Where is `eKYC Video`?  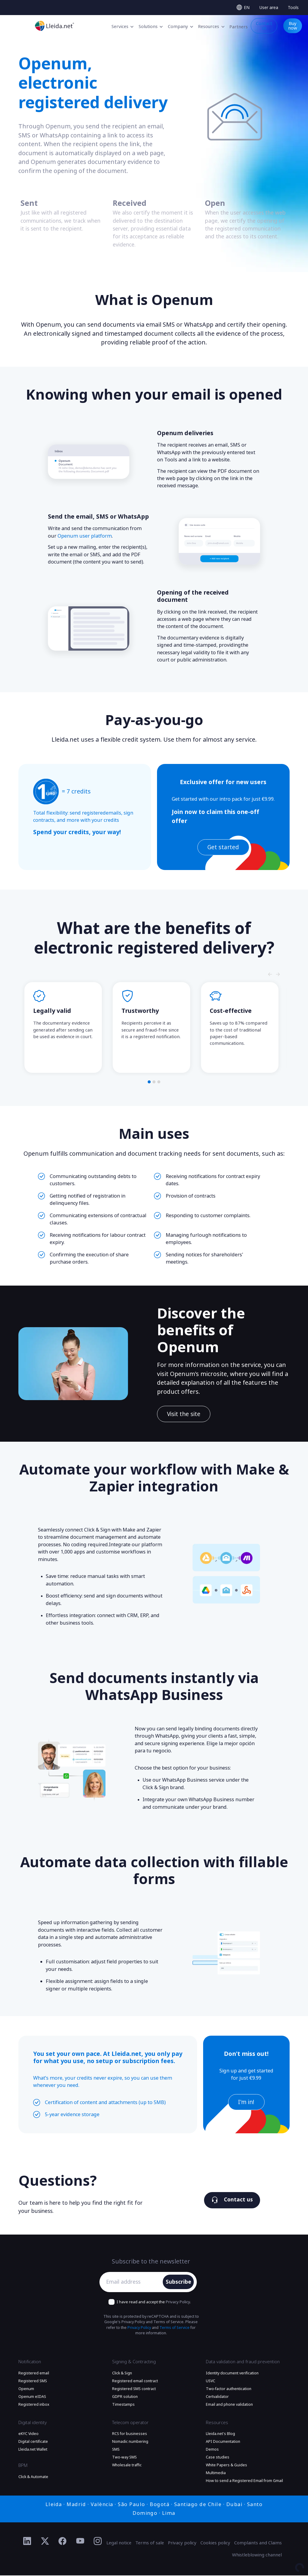 eKYC Video is located at coordinates (28, 2434).